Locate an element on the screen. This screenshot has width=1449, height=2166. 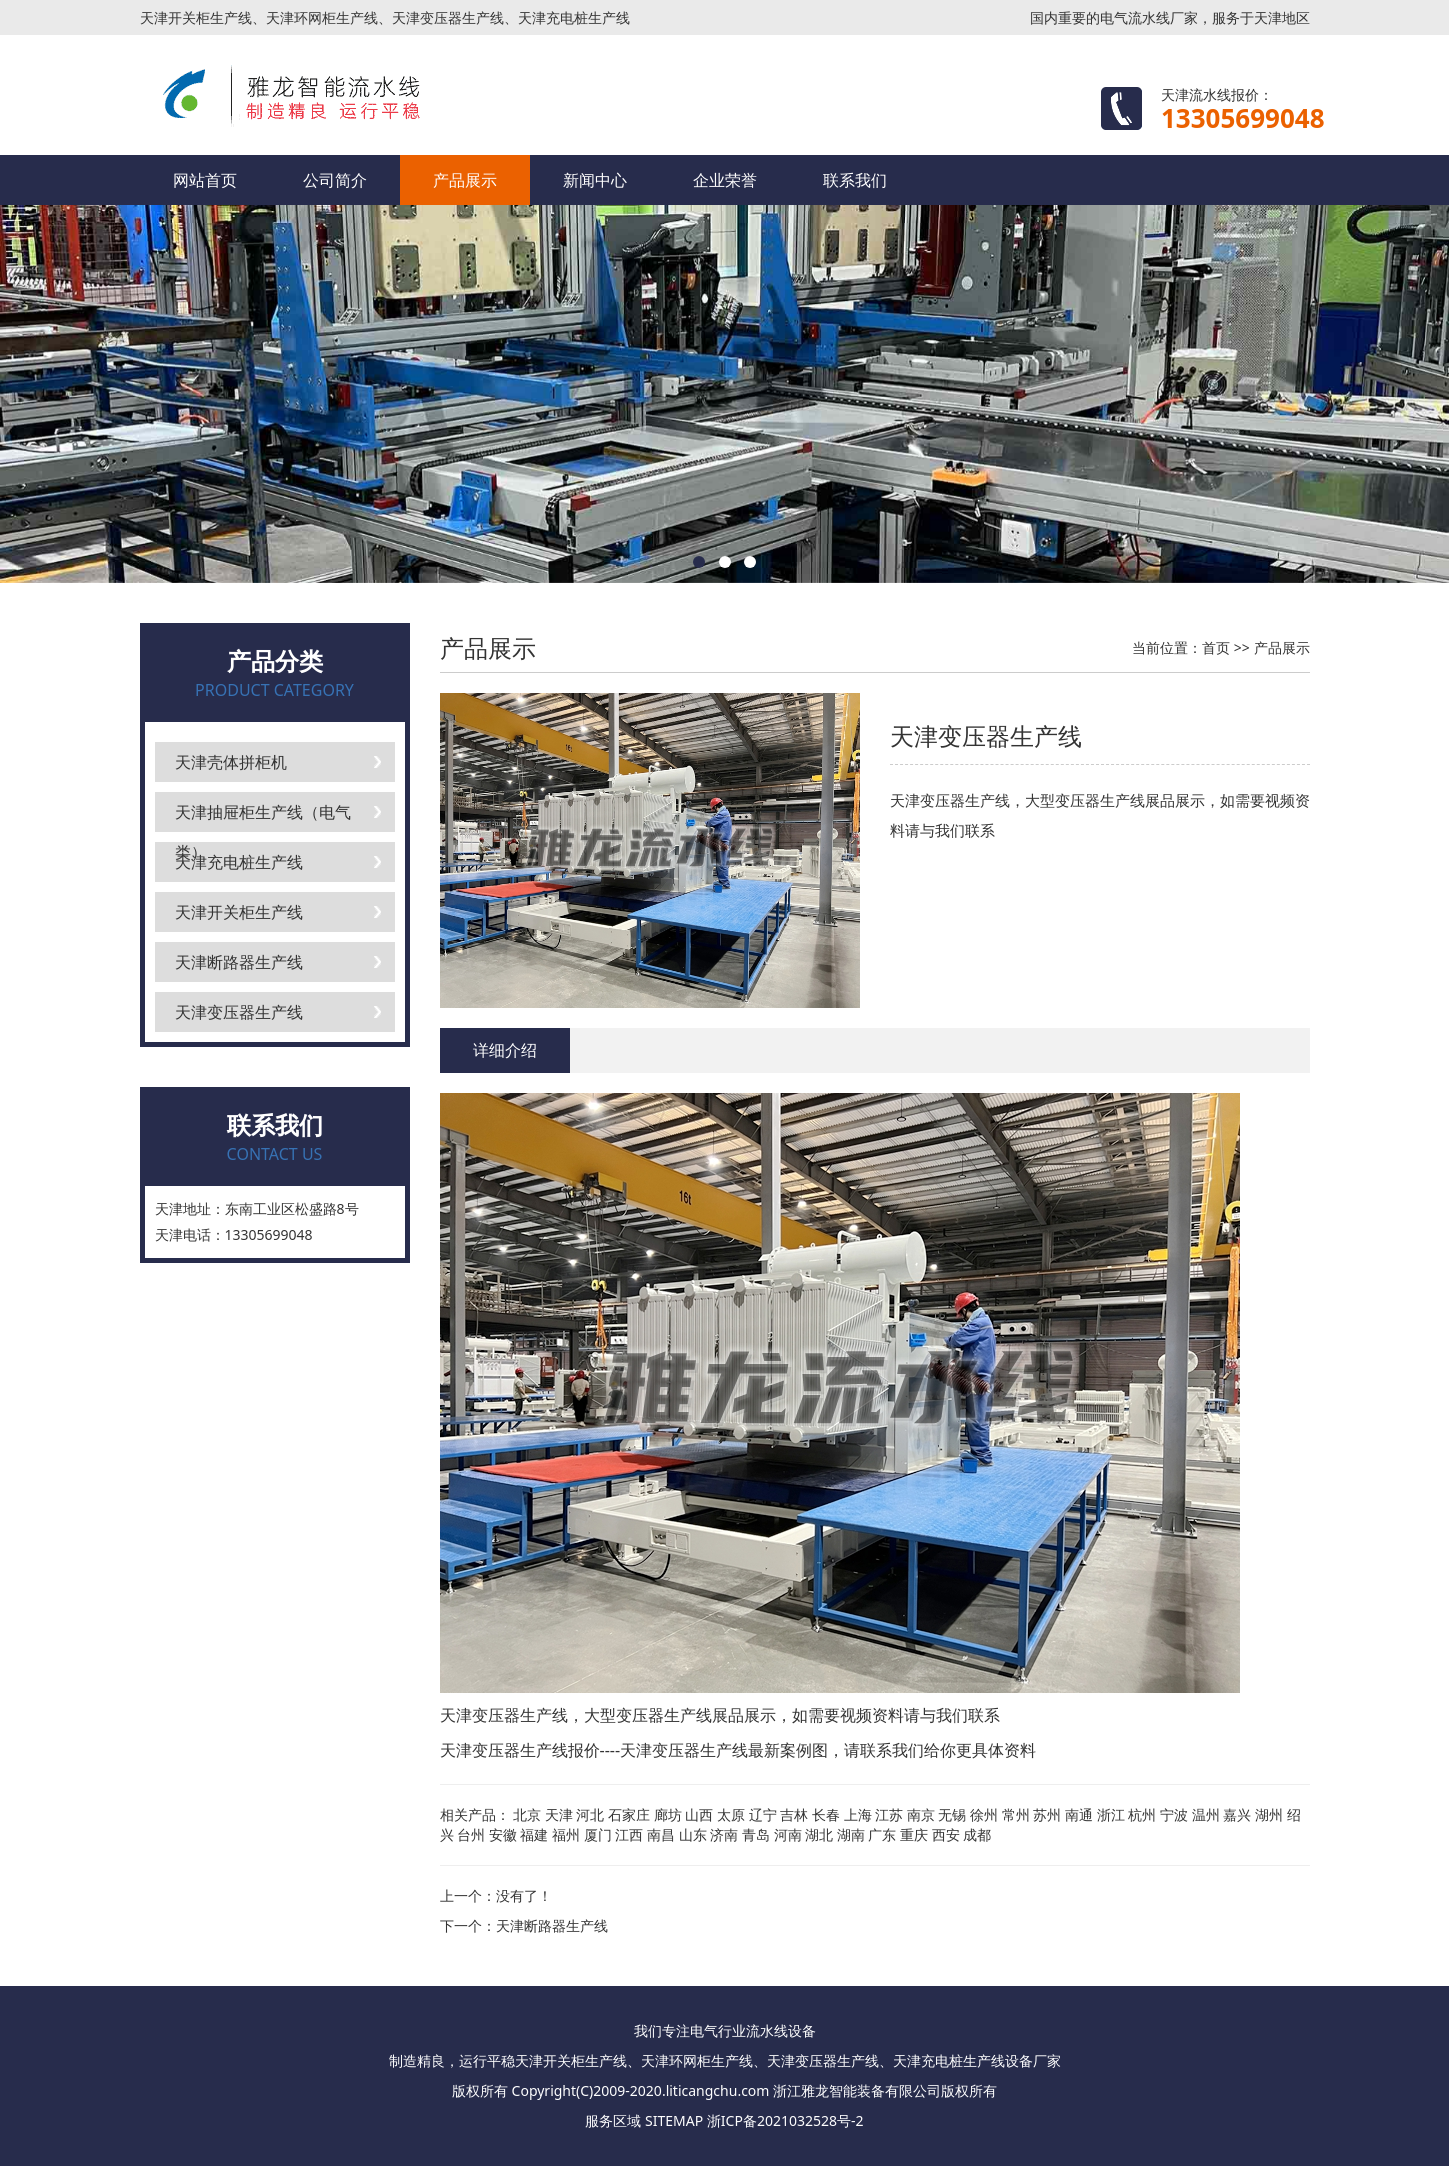
网站首页 is located at coordinates (205, 180).